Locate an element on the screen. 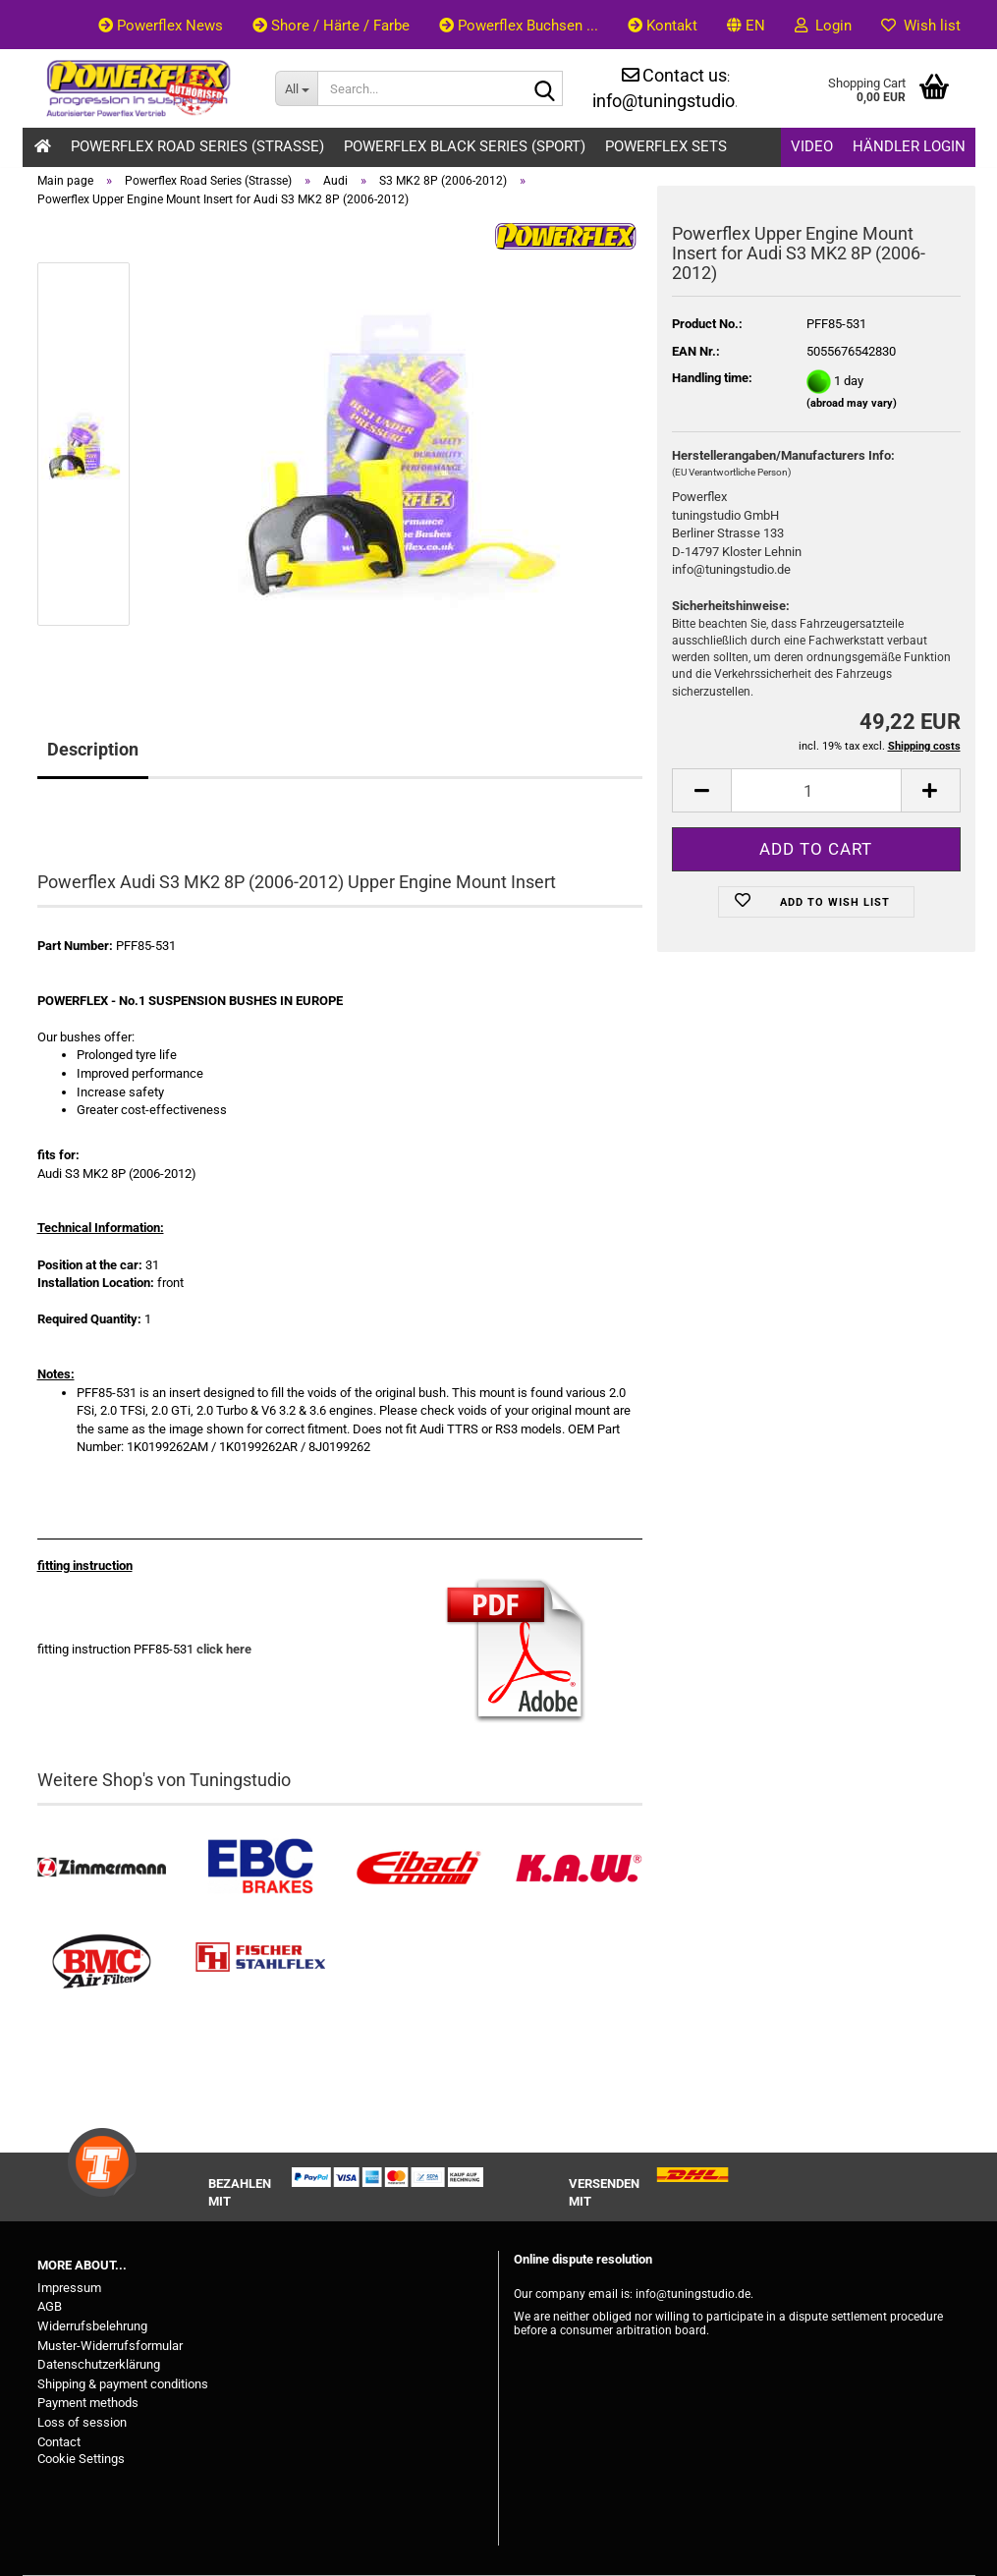 This screenshot has width=997, height=2576. Payment methods is located at coordinates (87, 2402).